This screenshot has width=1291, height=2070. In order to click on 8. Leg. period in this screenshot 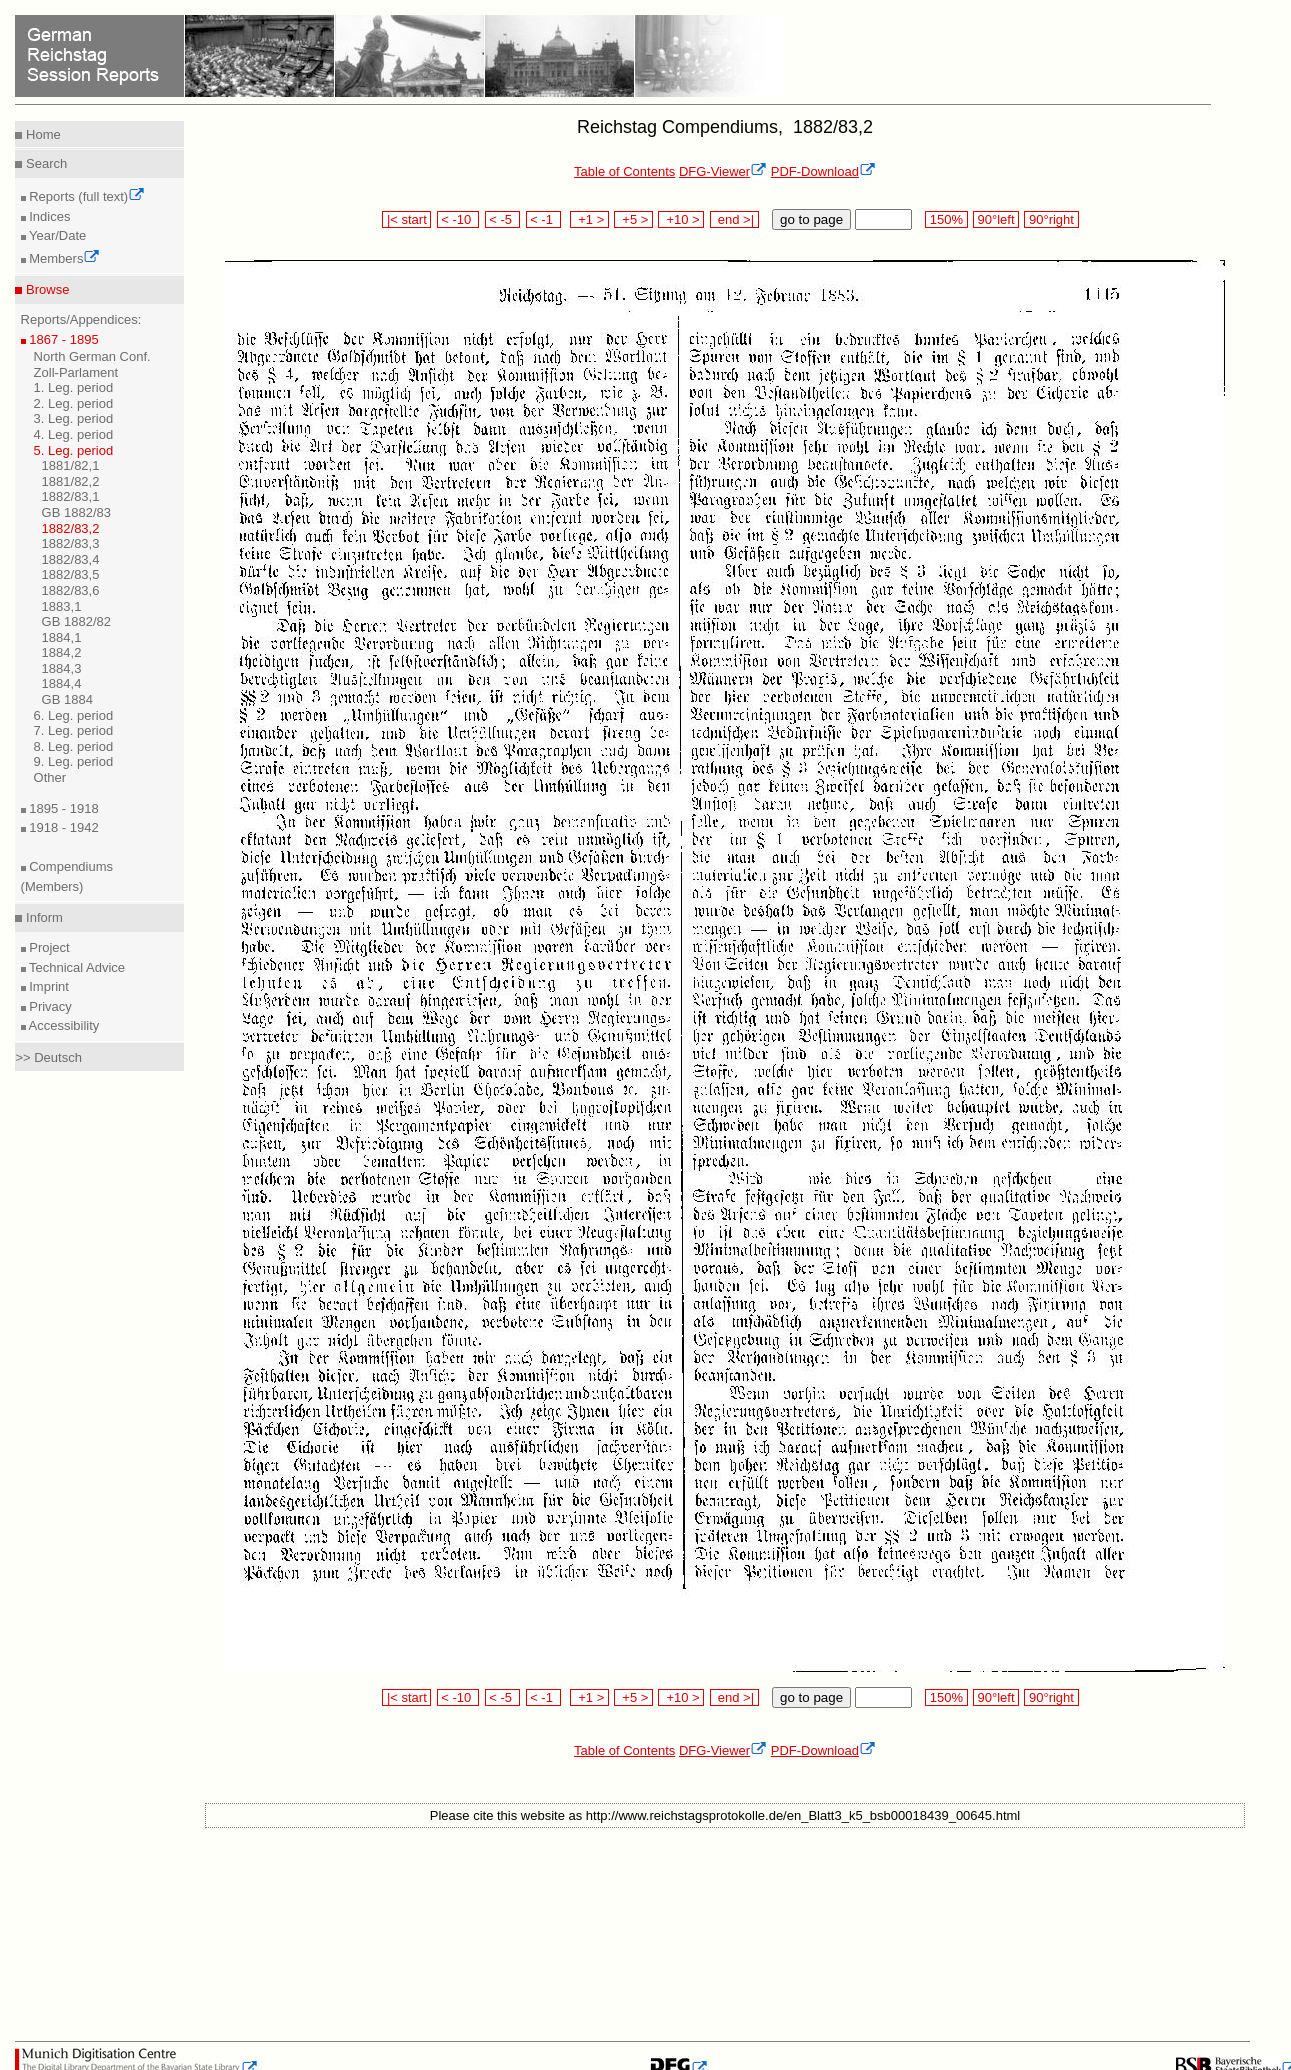, I will do `click(74, 746)`.